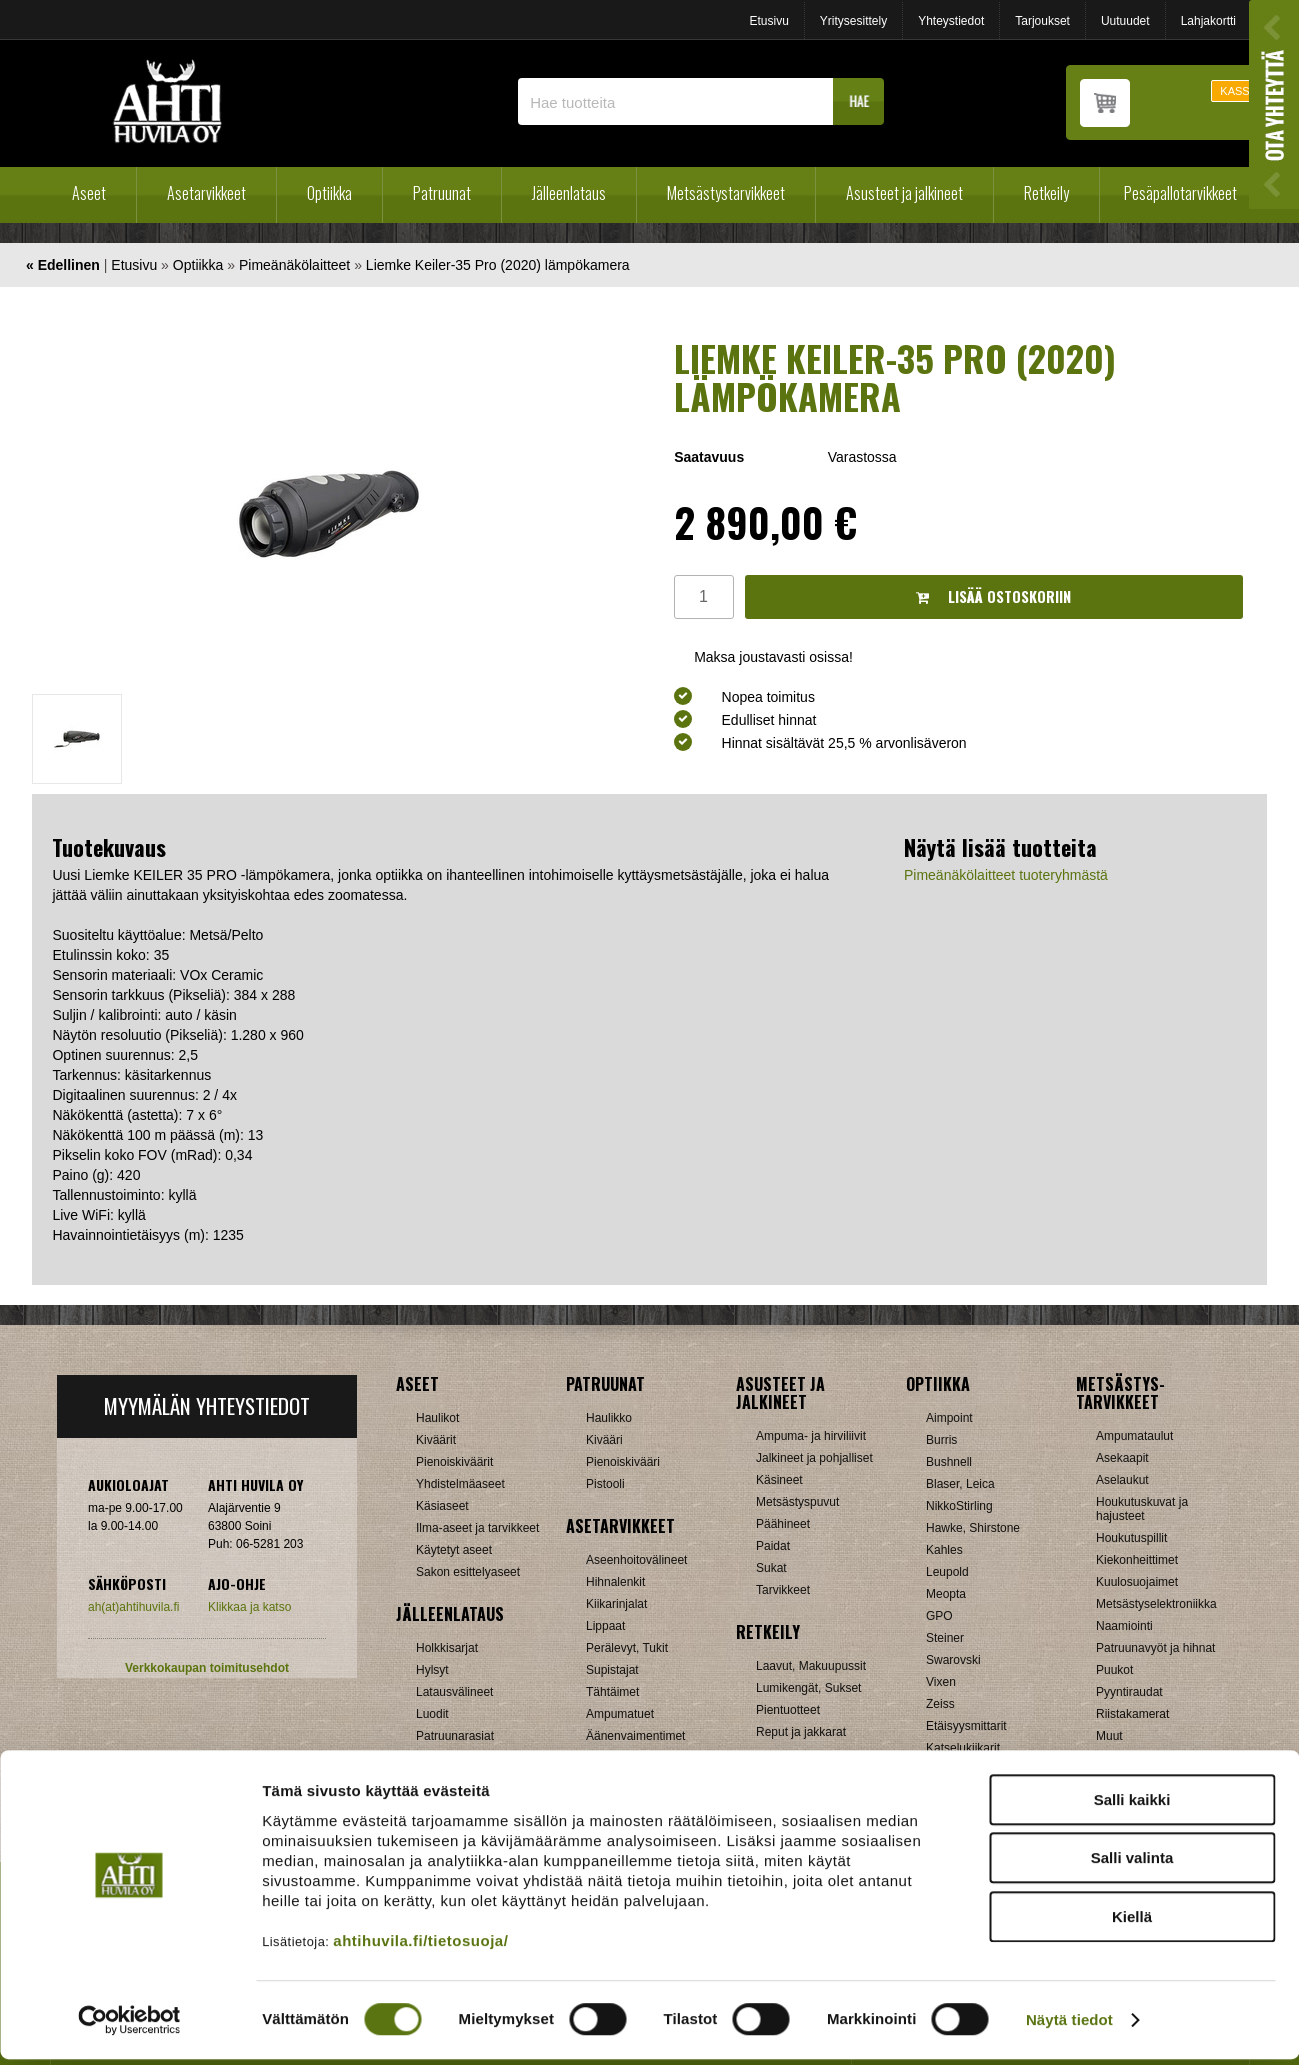 The image size is (1299, 2065). I want to click on Supistajat, so click(612, 1670).